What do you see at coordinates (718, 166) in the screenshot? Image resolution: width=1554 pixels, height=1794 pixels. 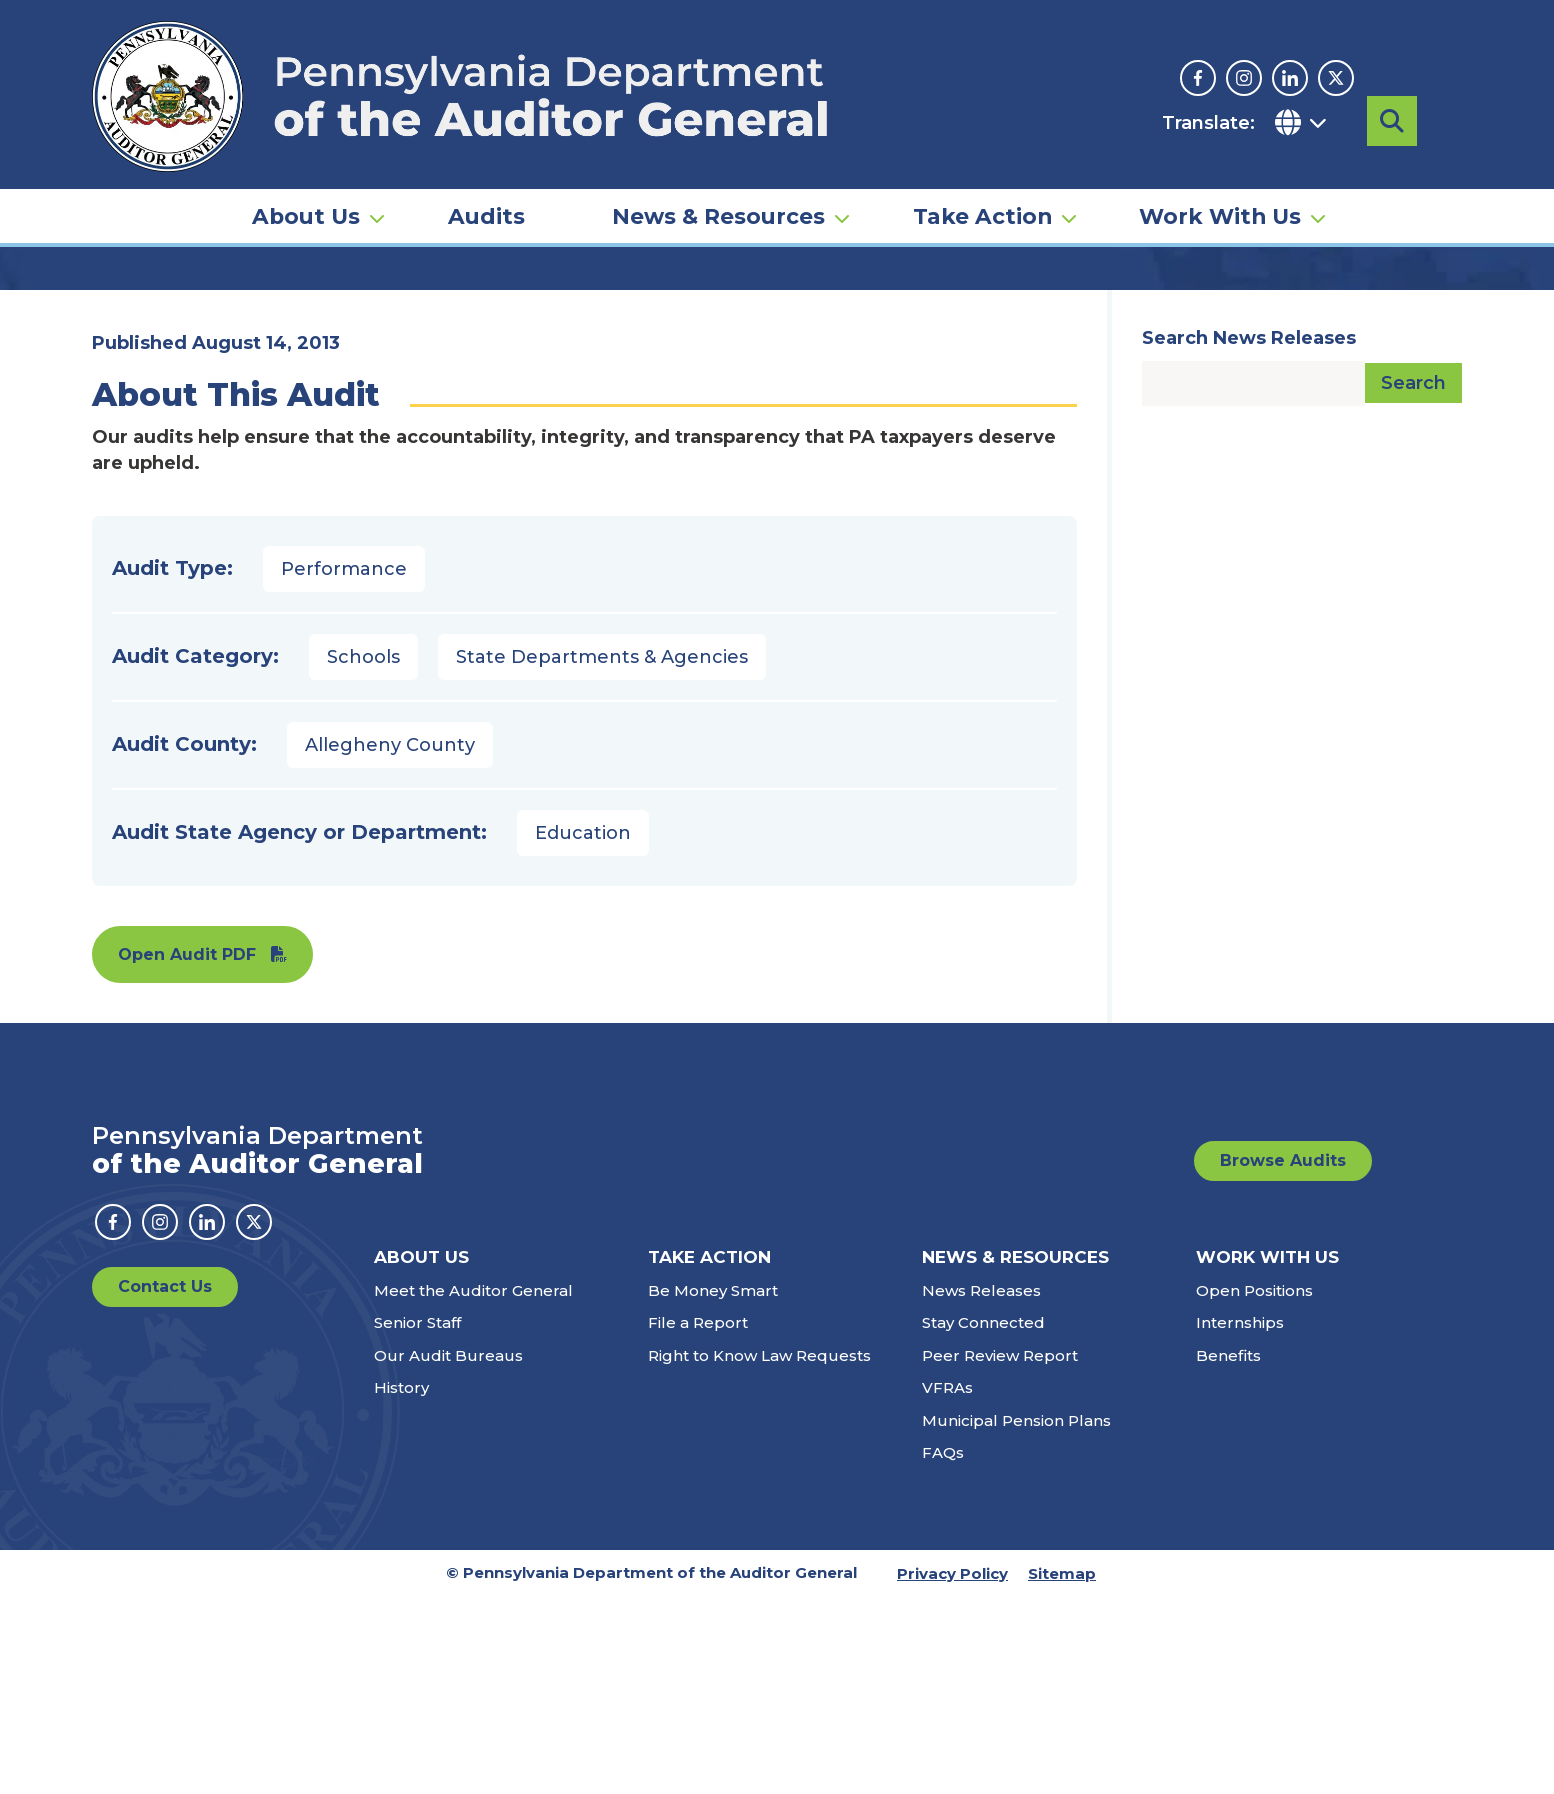 I see `News & Resources` at bounding box center [718, 166].